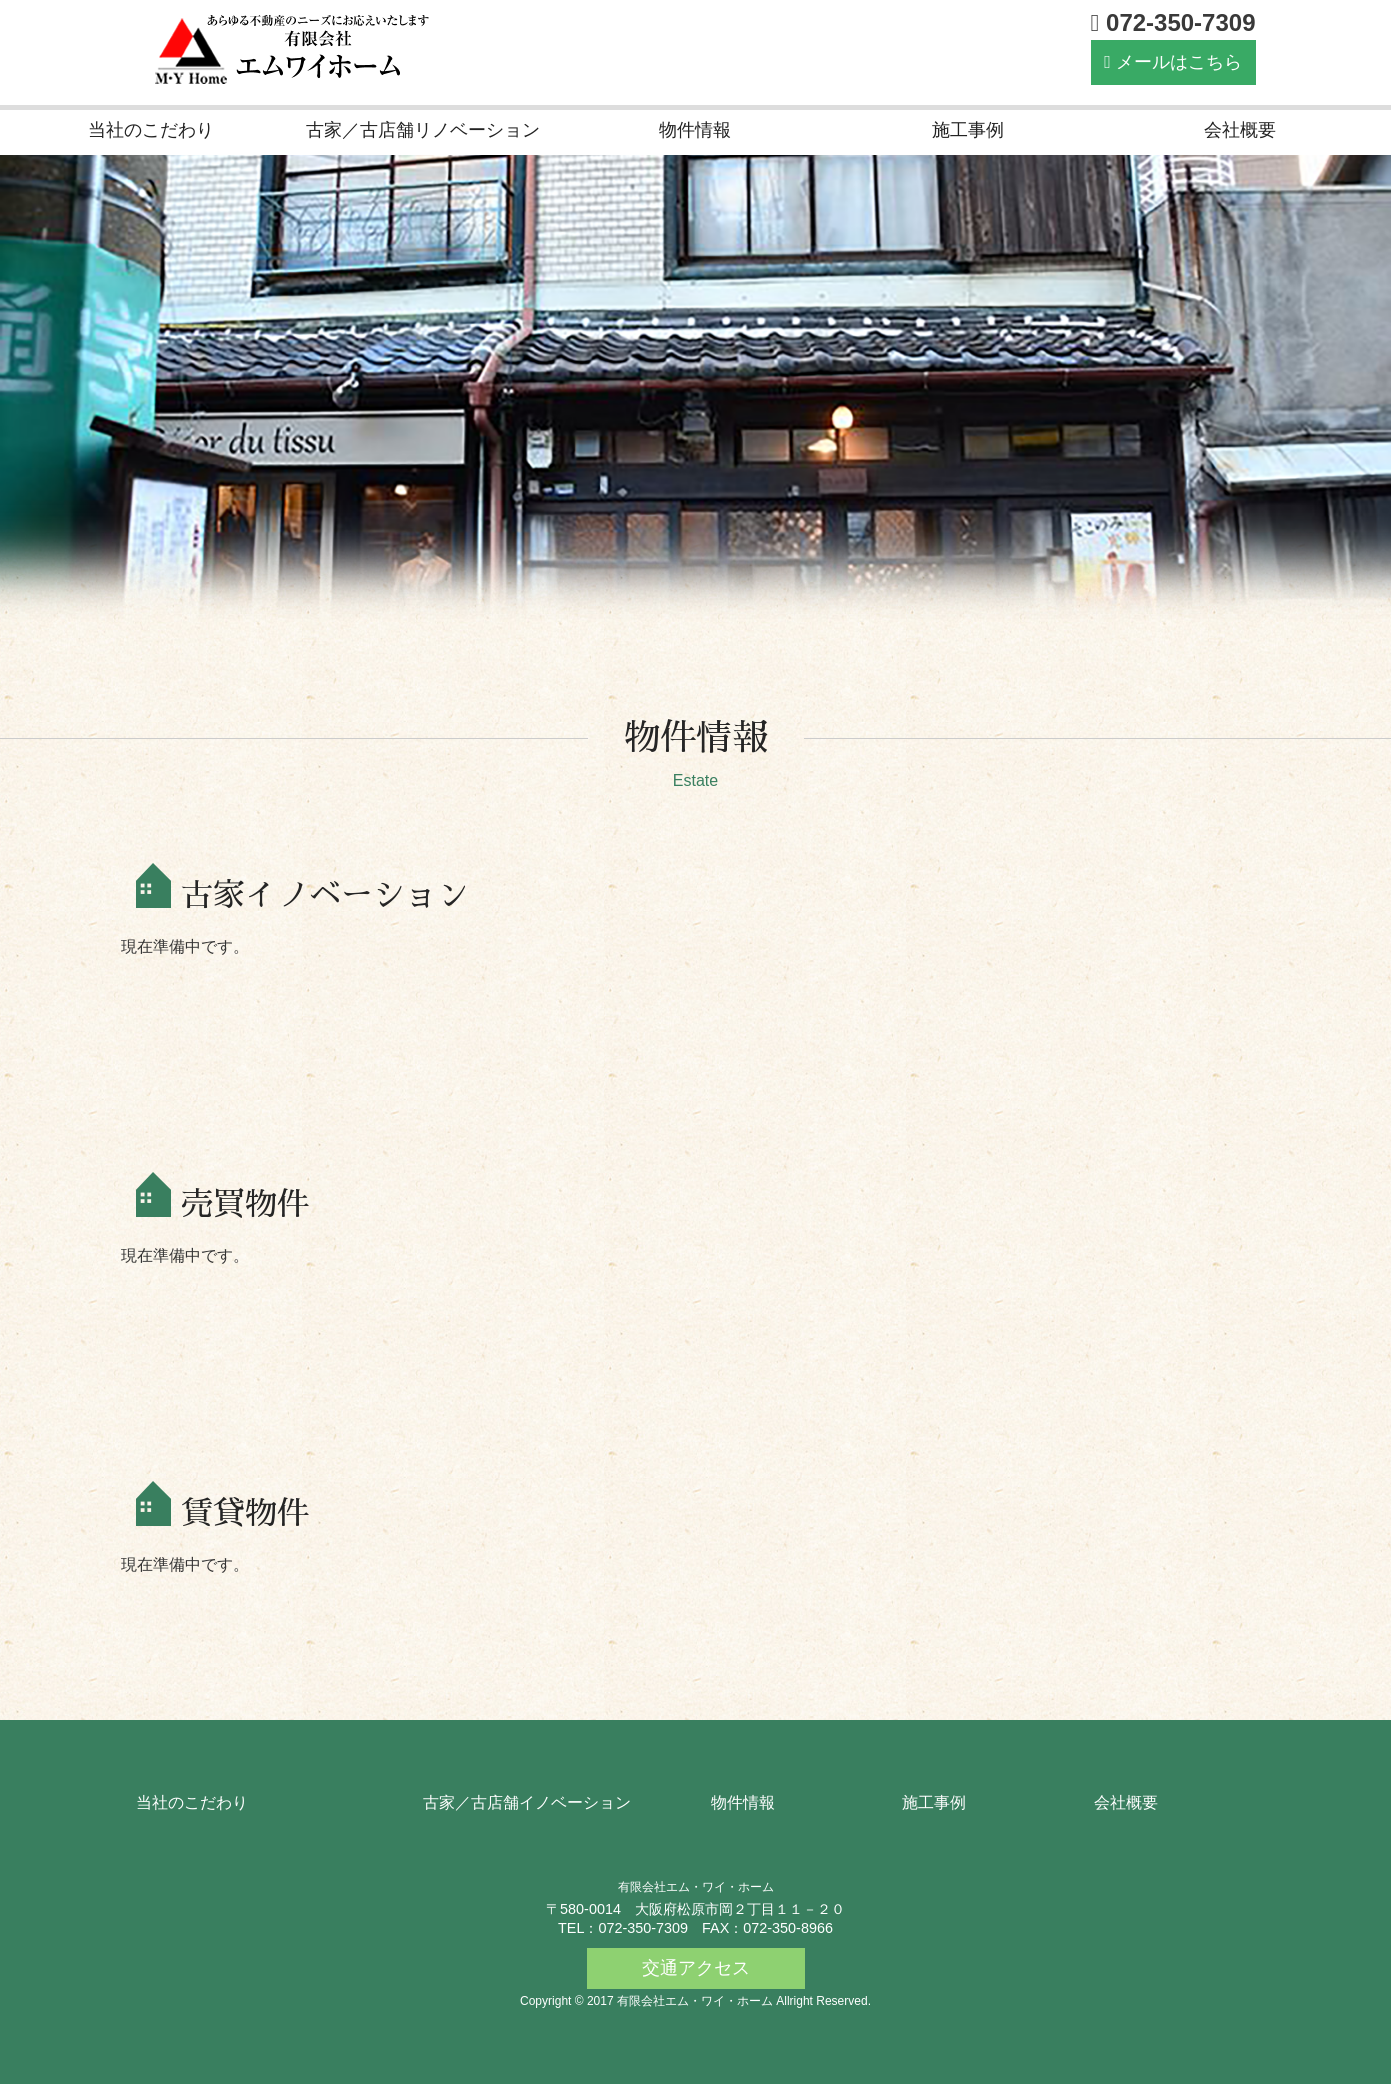 This screenshot has width=1391, height=2084. What do you see at coordinates (695, 130) in the screenshot?
I see `物件情報` at bounding box center [695, 130].